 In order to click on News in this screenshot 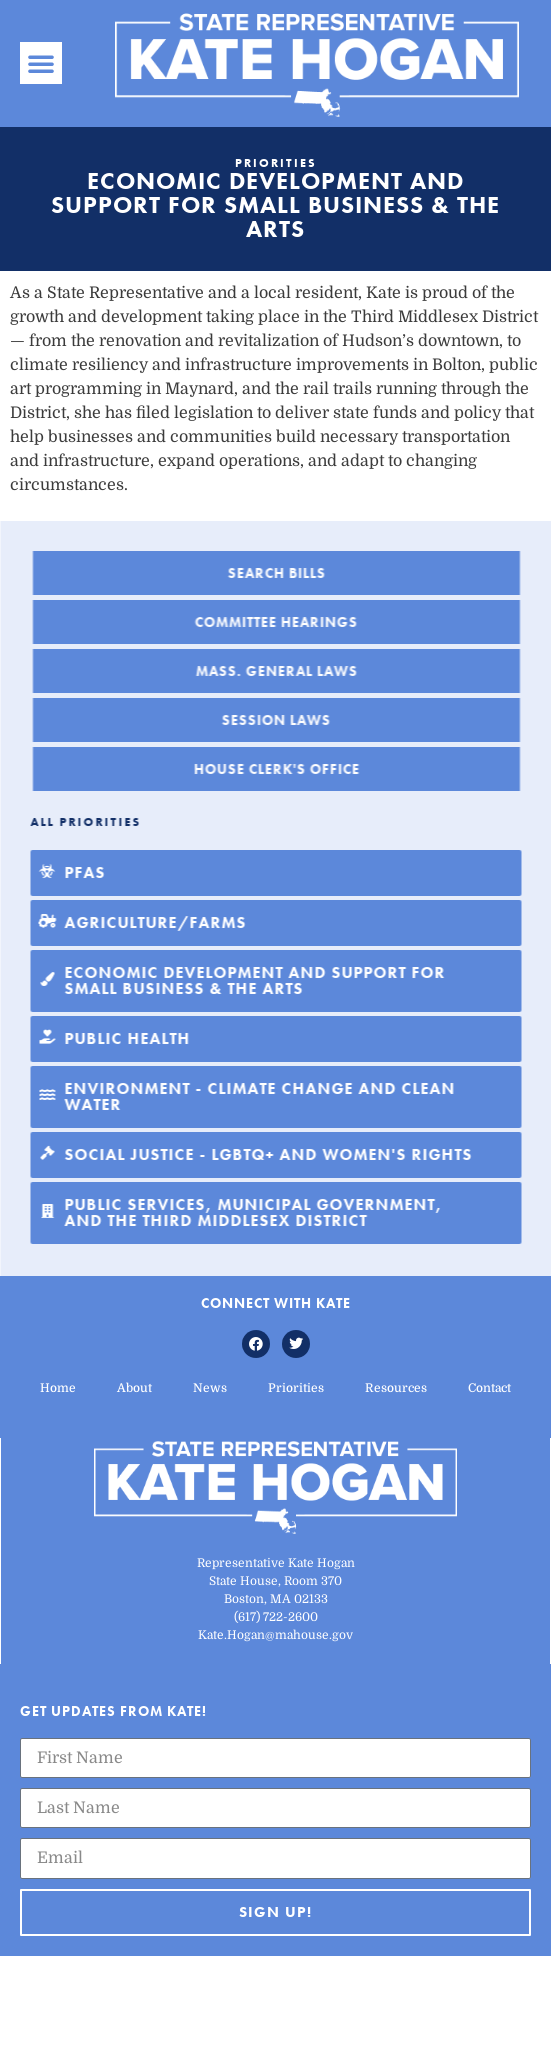, I will do `click(210, 1388)`.